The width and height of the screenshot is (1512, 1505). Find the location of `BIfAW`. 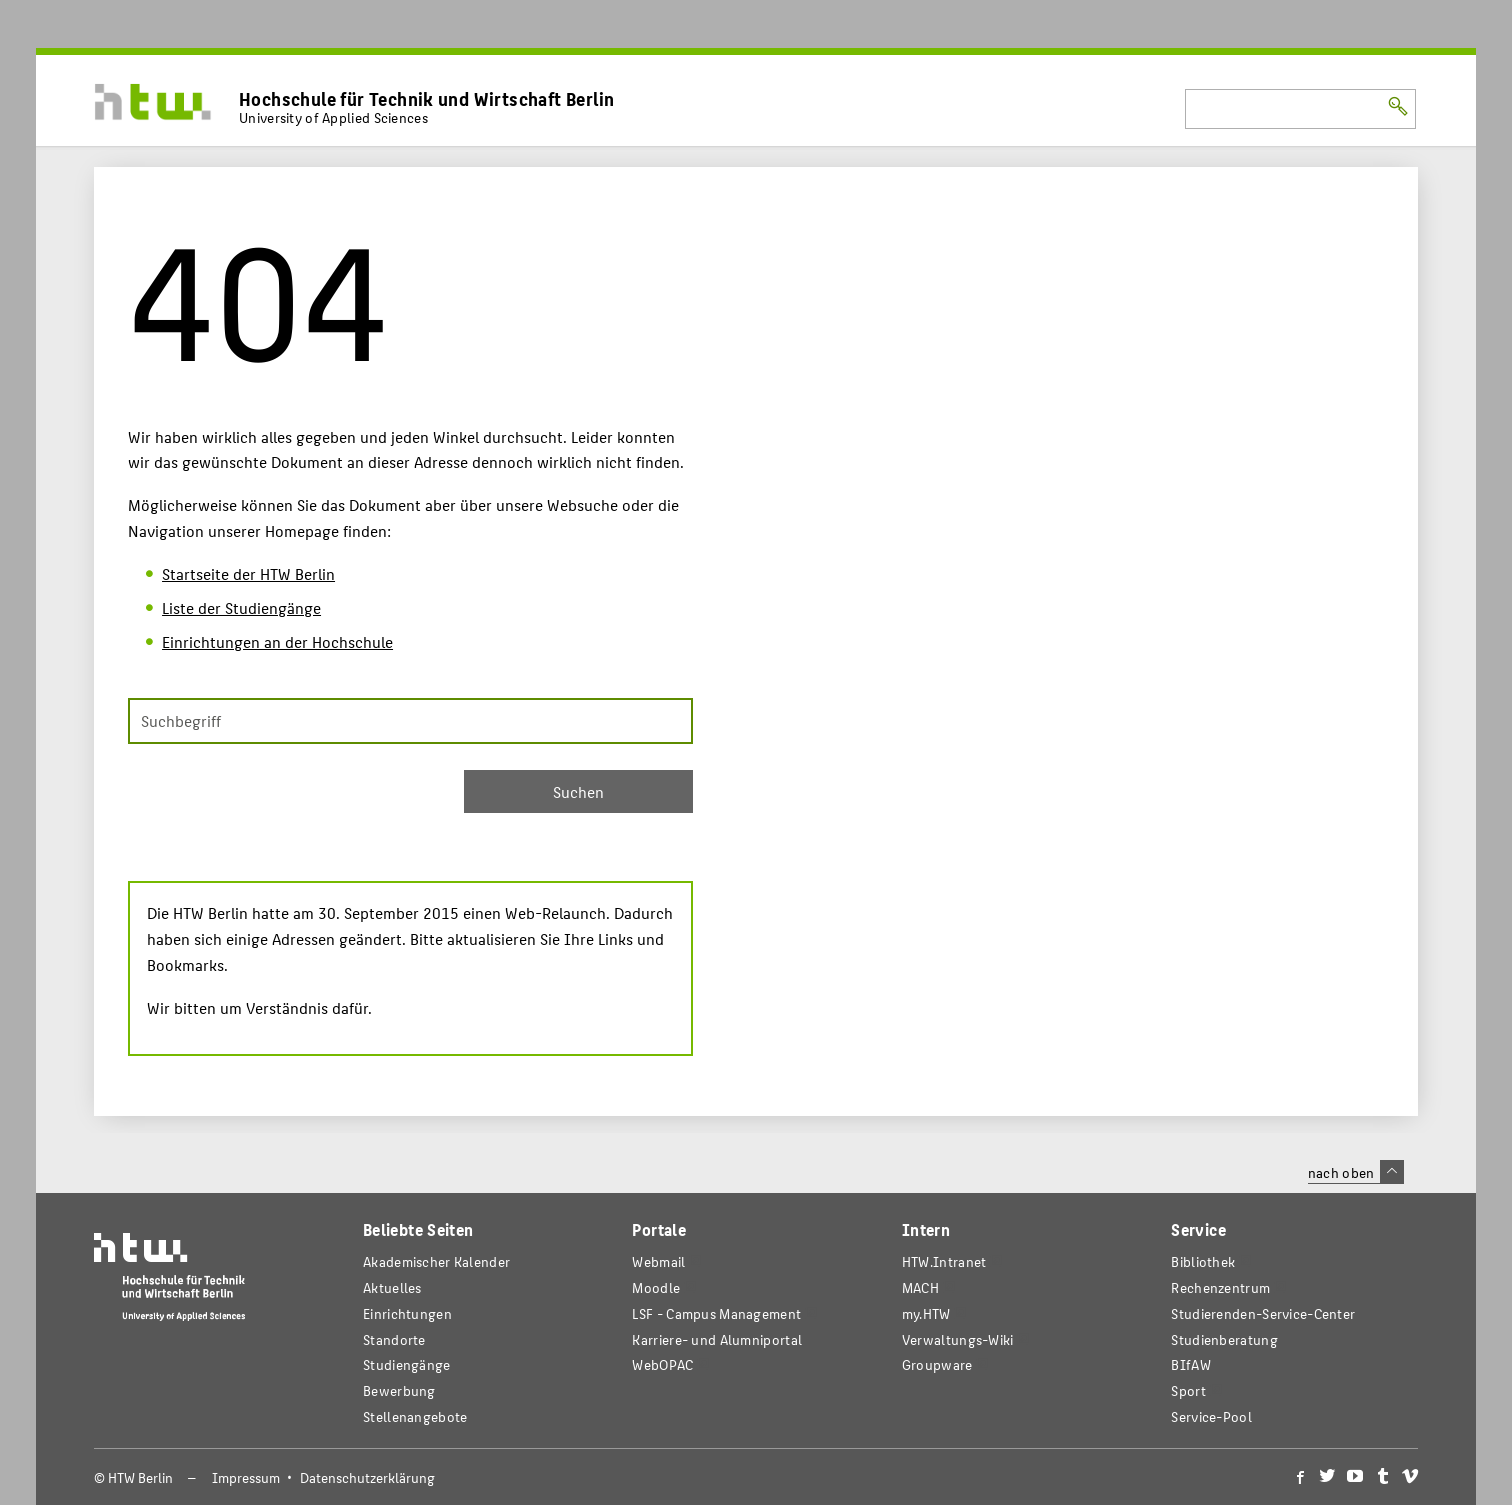

BIfAW is located at coordinates (1190, 1364).